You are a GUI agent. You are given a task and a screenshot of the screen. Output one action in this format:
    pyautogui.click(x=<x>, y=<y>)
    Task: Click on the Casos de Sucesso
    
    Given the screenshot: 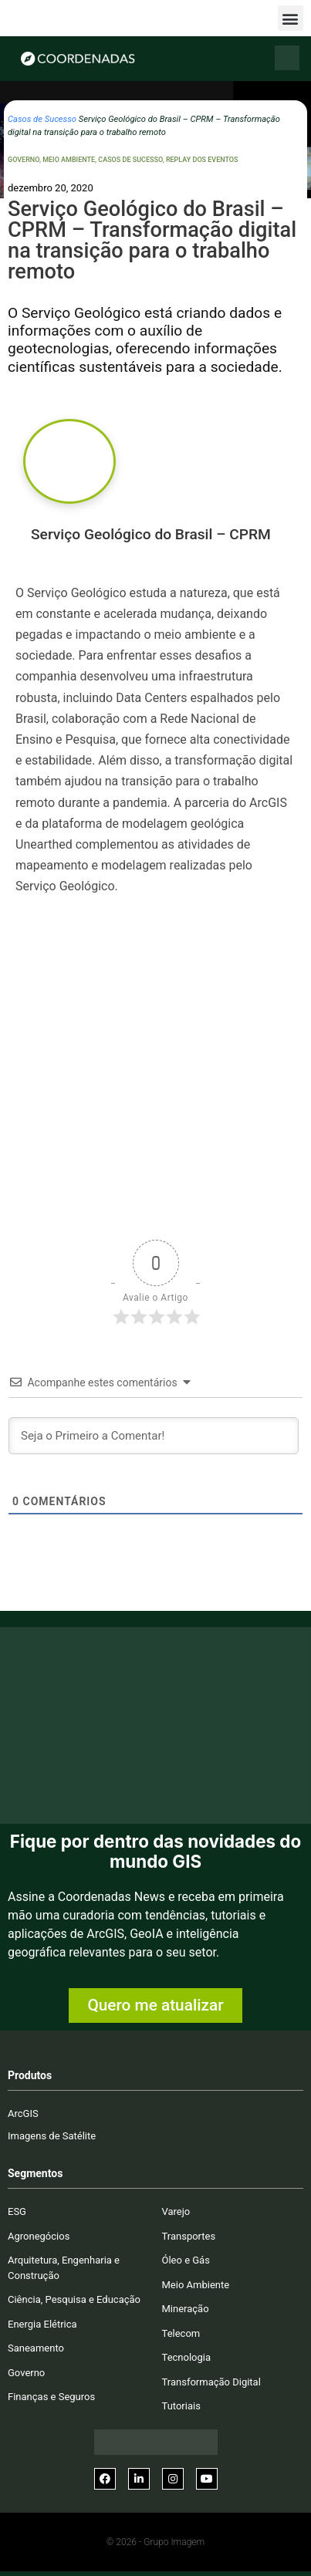 What is the action you would take?
    pyautogui.click(x=42, y=119)
    